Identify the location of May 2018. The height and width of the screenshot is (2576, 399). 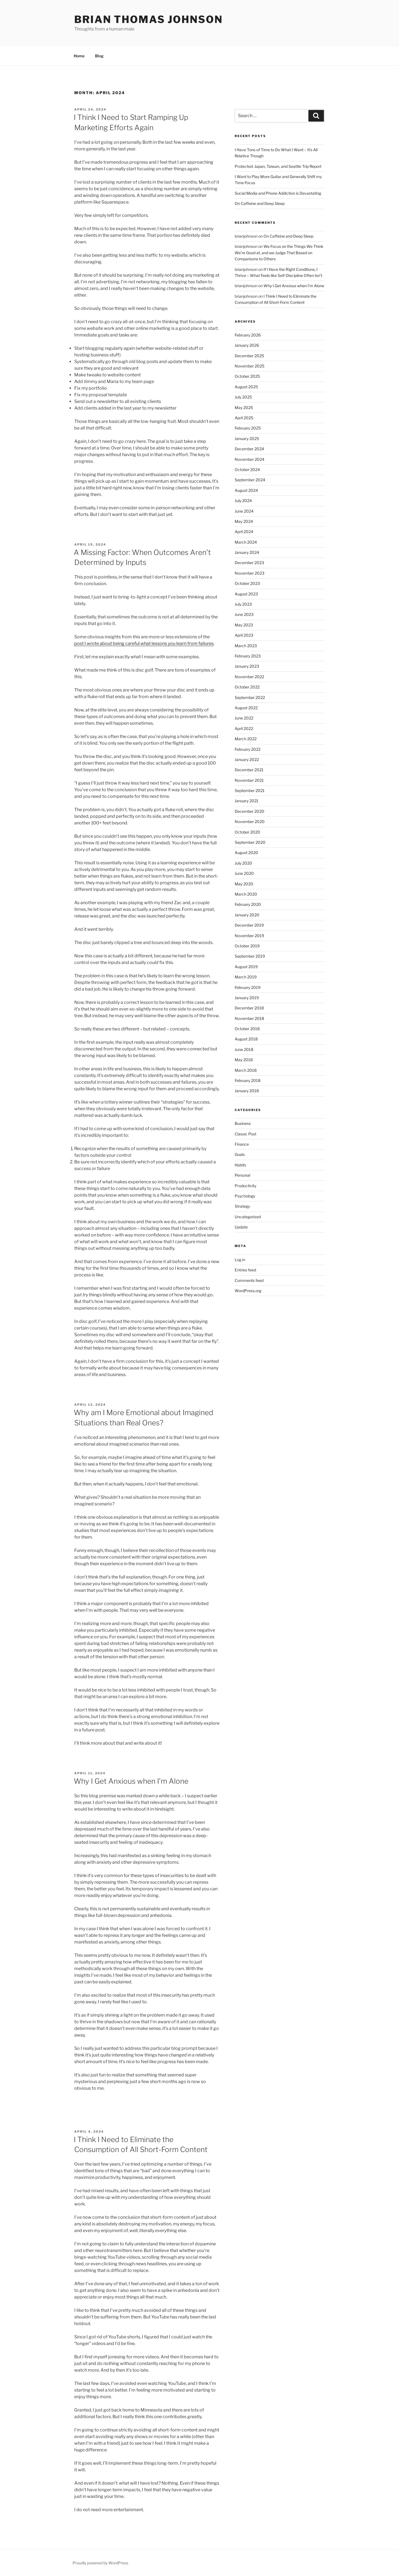
(244, 1059).